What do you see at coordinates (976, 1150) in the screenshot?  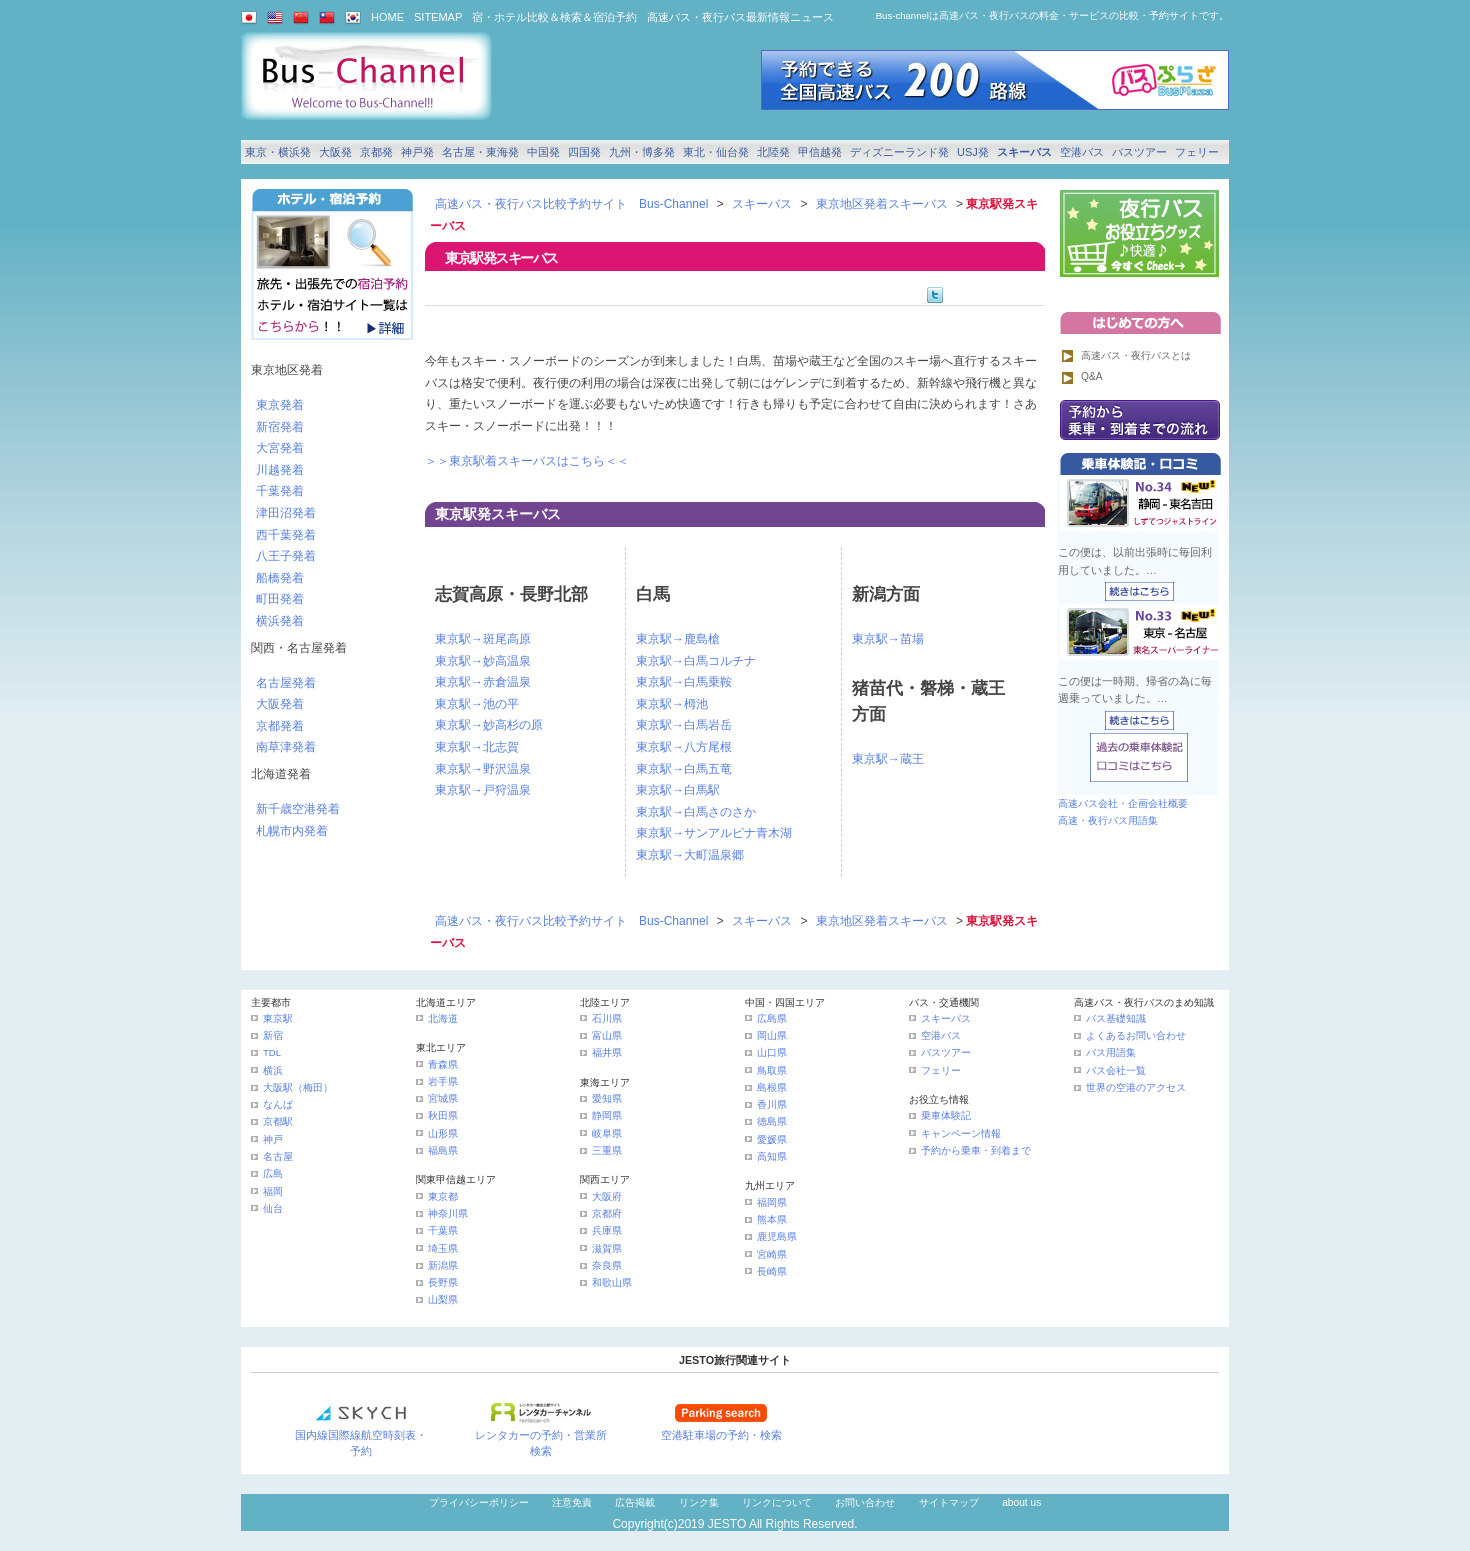 I see `予約から乗車・到着まで` at bounding box center [976, 1150].